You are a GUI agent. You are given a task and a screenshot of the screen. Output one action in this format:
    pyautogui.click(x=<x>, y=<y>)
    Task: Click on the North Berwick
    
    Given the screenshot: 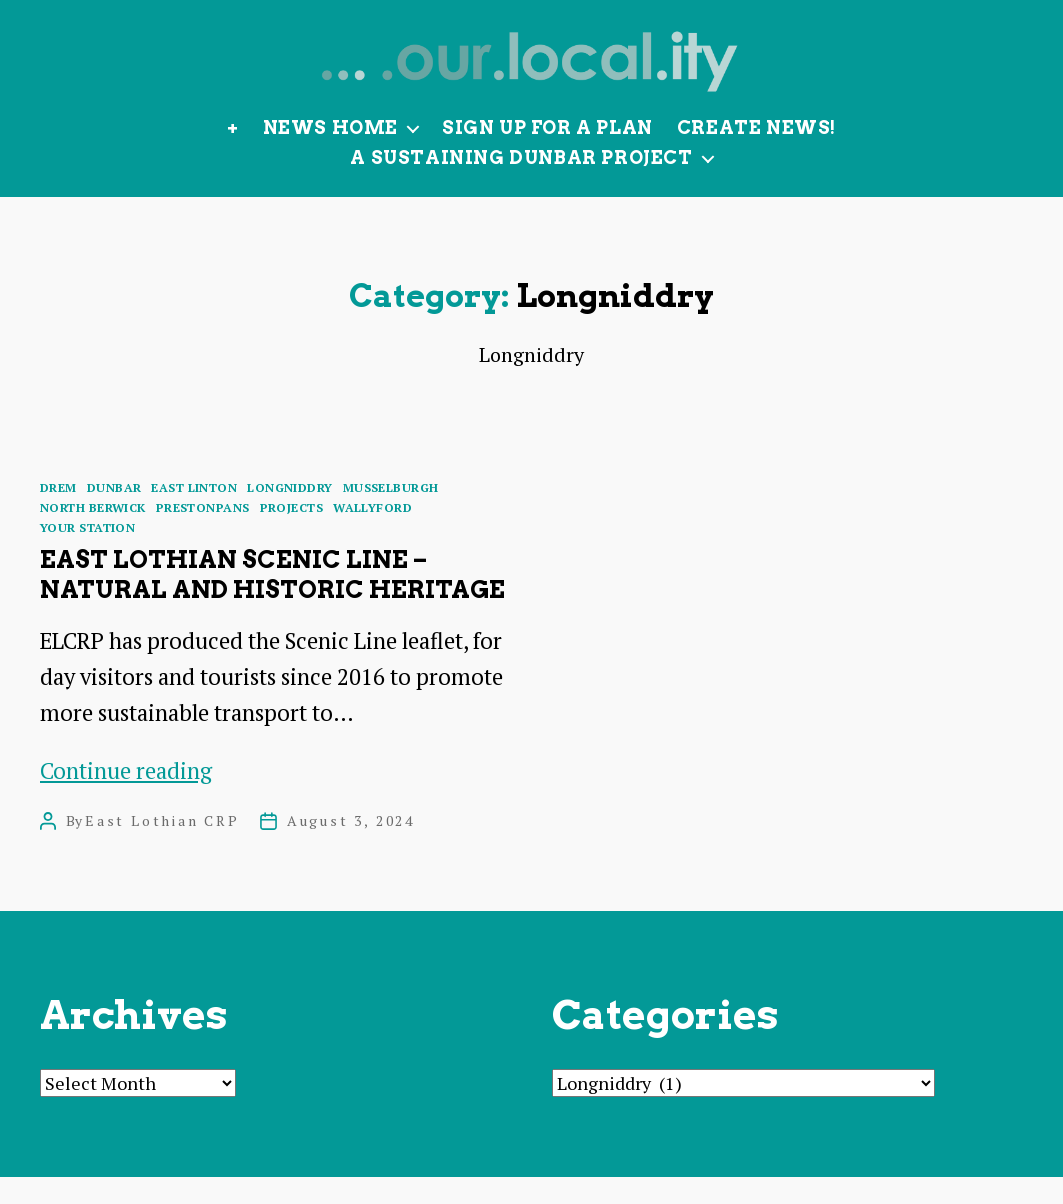 What is the action you would take?
    pyautogui.click(x=93, y=534)
    